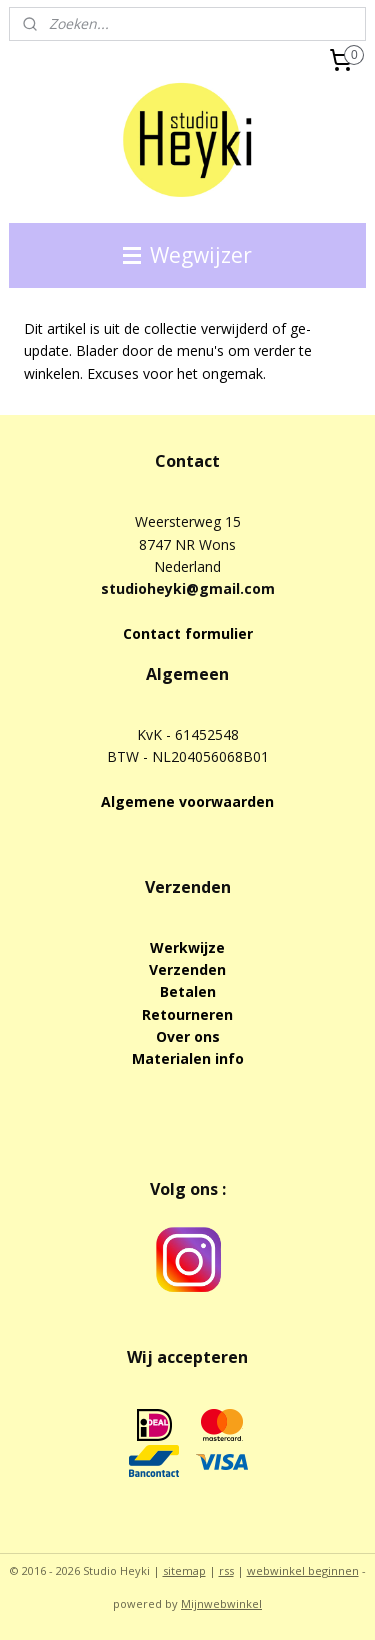 The width and height of the screenshot is (375, 1640). What do you see at coordinates (187, 255) in the screenshot?
I see `Wegwijzer` at bounding box center [187, 255].